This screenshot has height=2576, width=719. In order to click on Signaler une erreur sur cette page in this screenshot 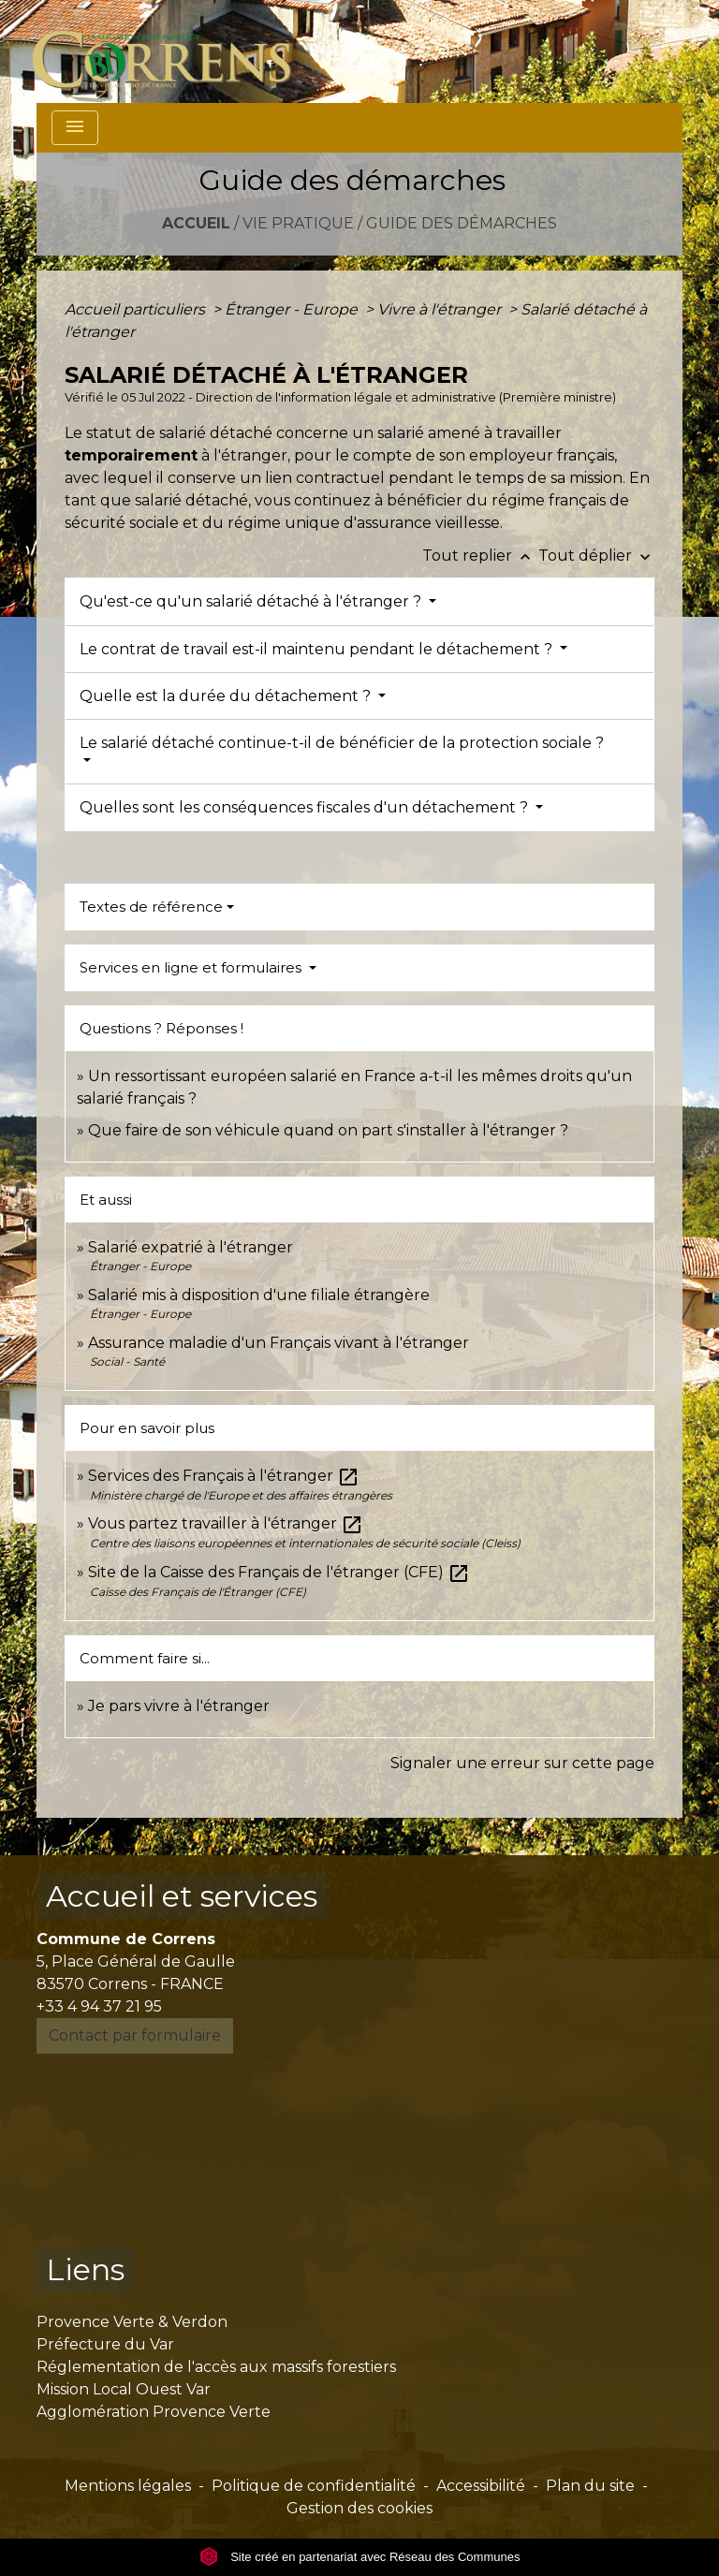, I will do `click(522, 1763)`.